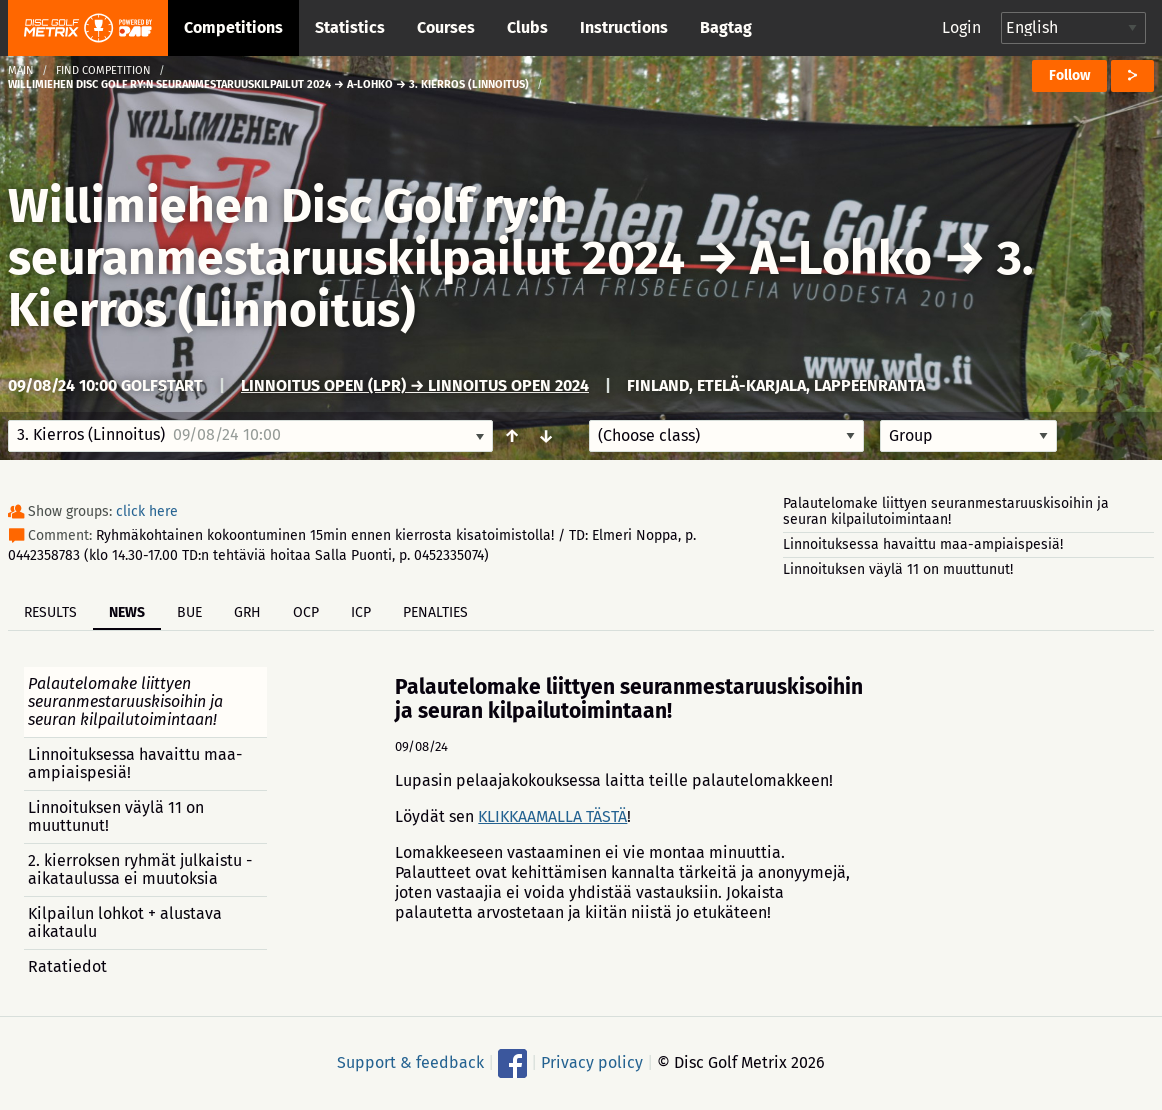 Image resolution: width=1162 pixels, height=1110 pixels. Describe the element at coordinates (592, 1062) in the screenshot. I see `Privacy policy` at that location.